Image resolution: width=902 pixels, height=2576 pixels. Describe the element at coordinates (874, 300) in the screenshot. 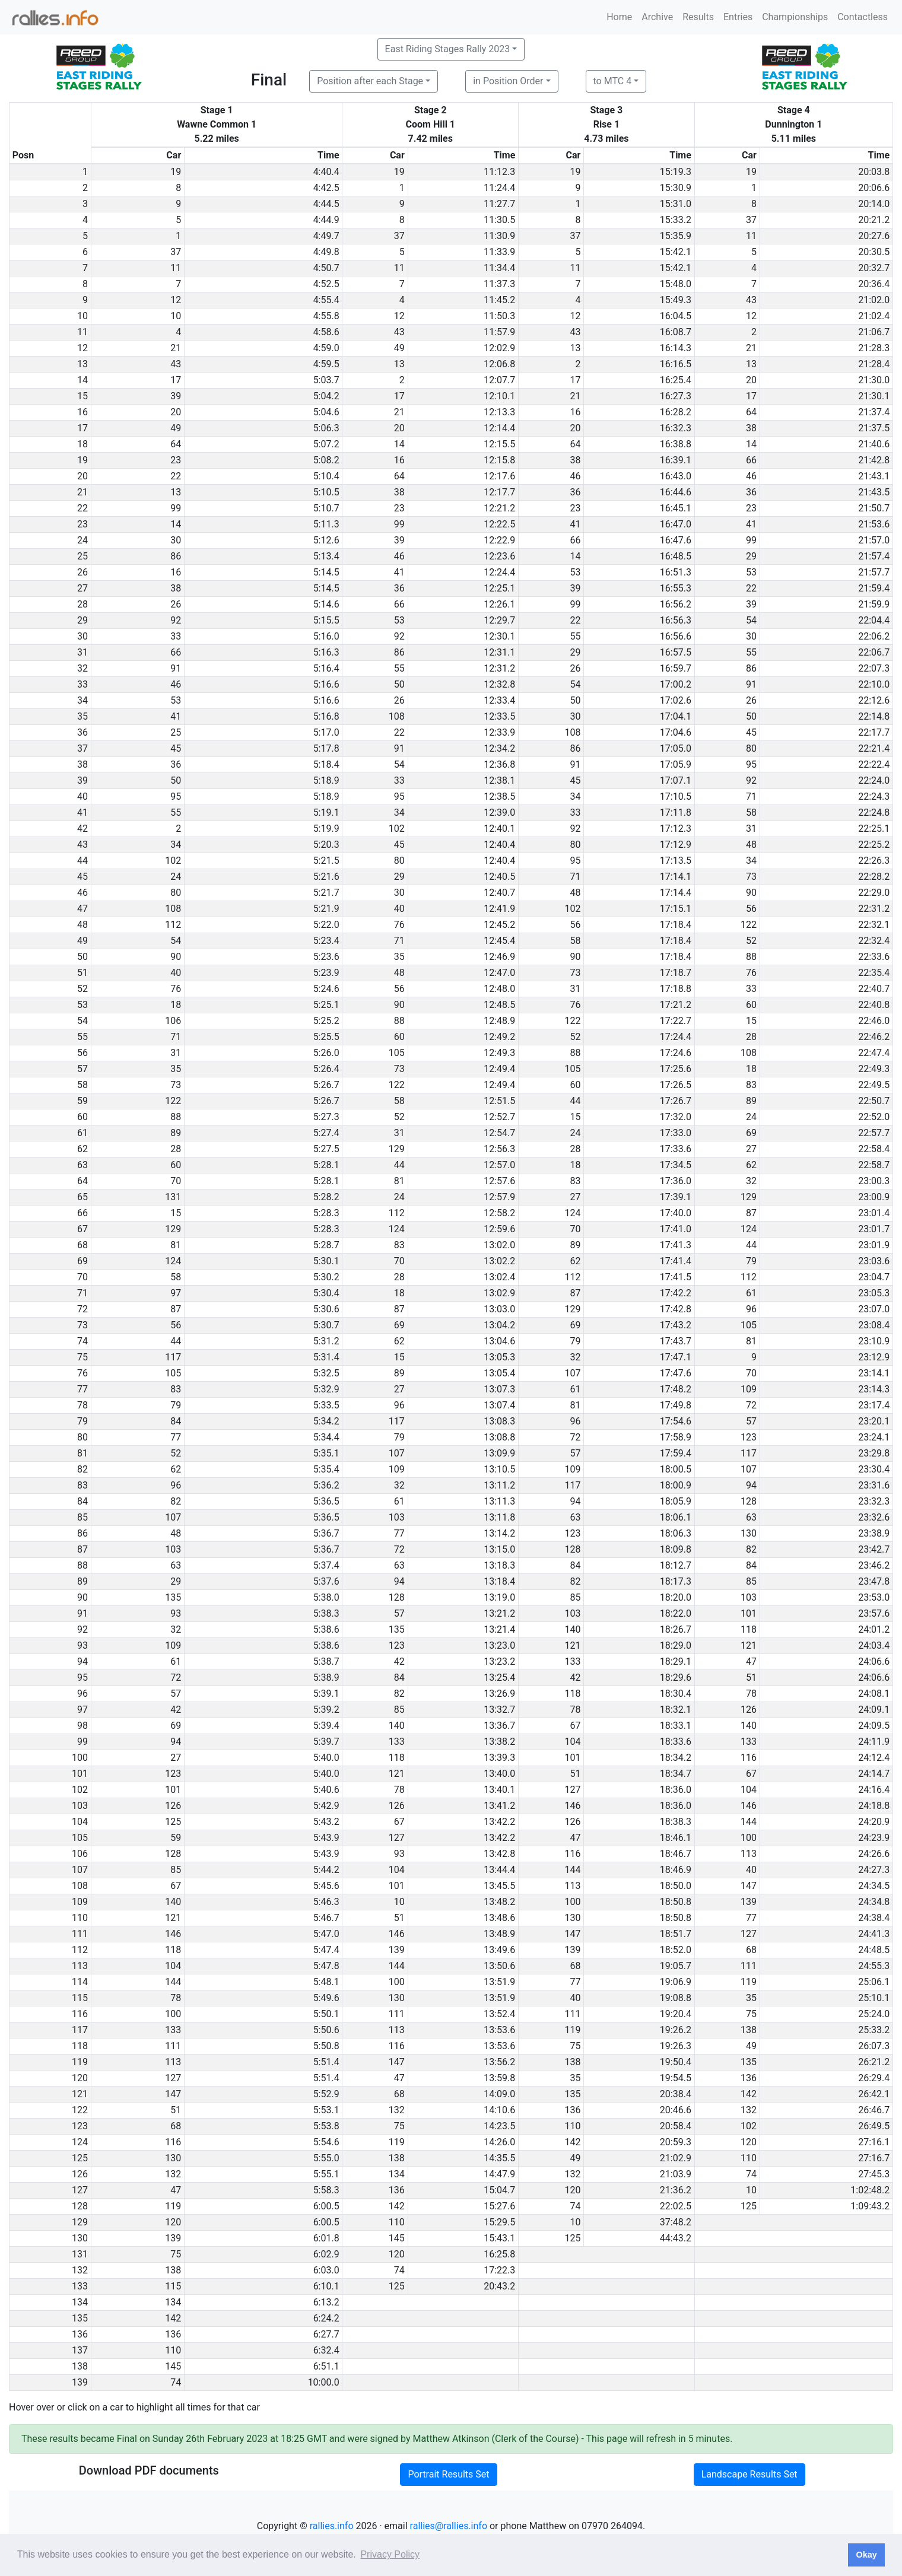

I see `21:02.0` at that location.